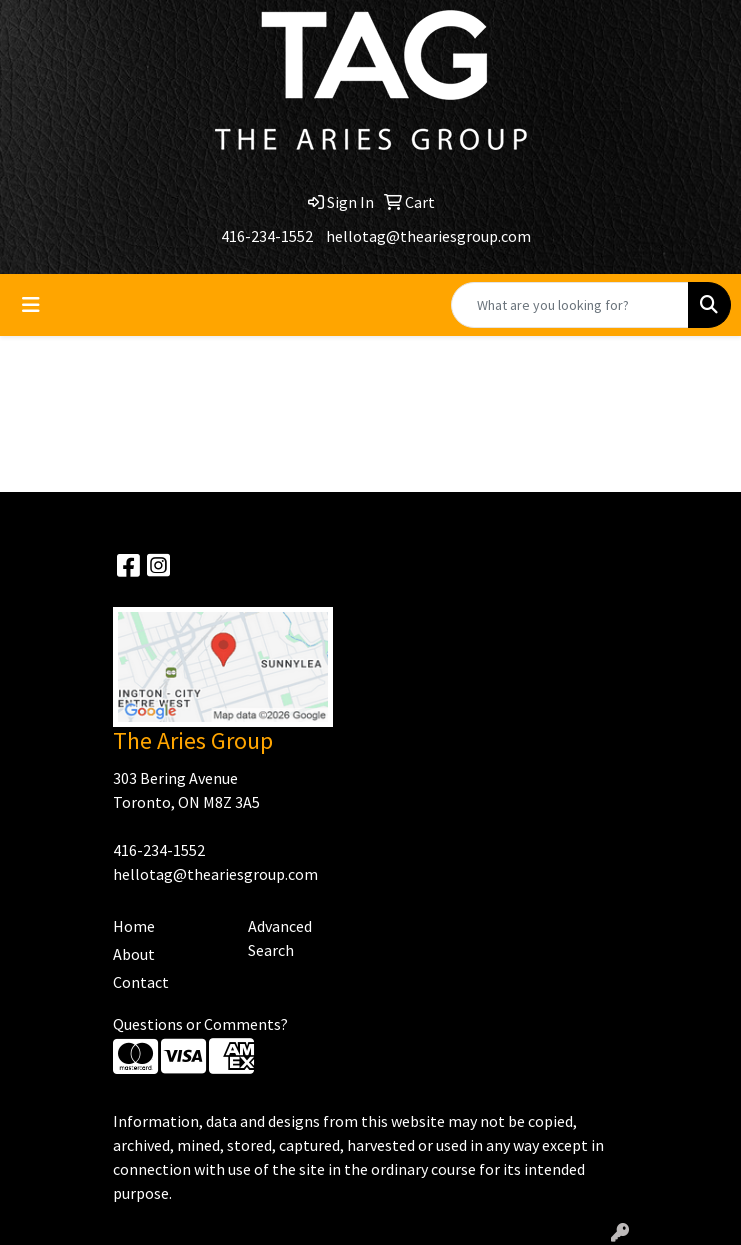 The width and height of the screenshot is (741, 1245). I want to click on hellotag@theariesgroup.com, so click(428, 236).